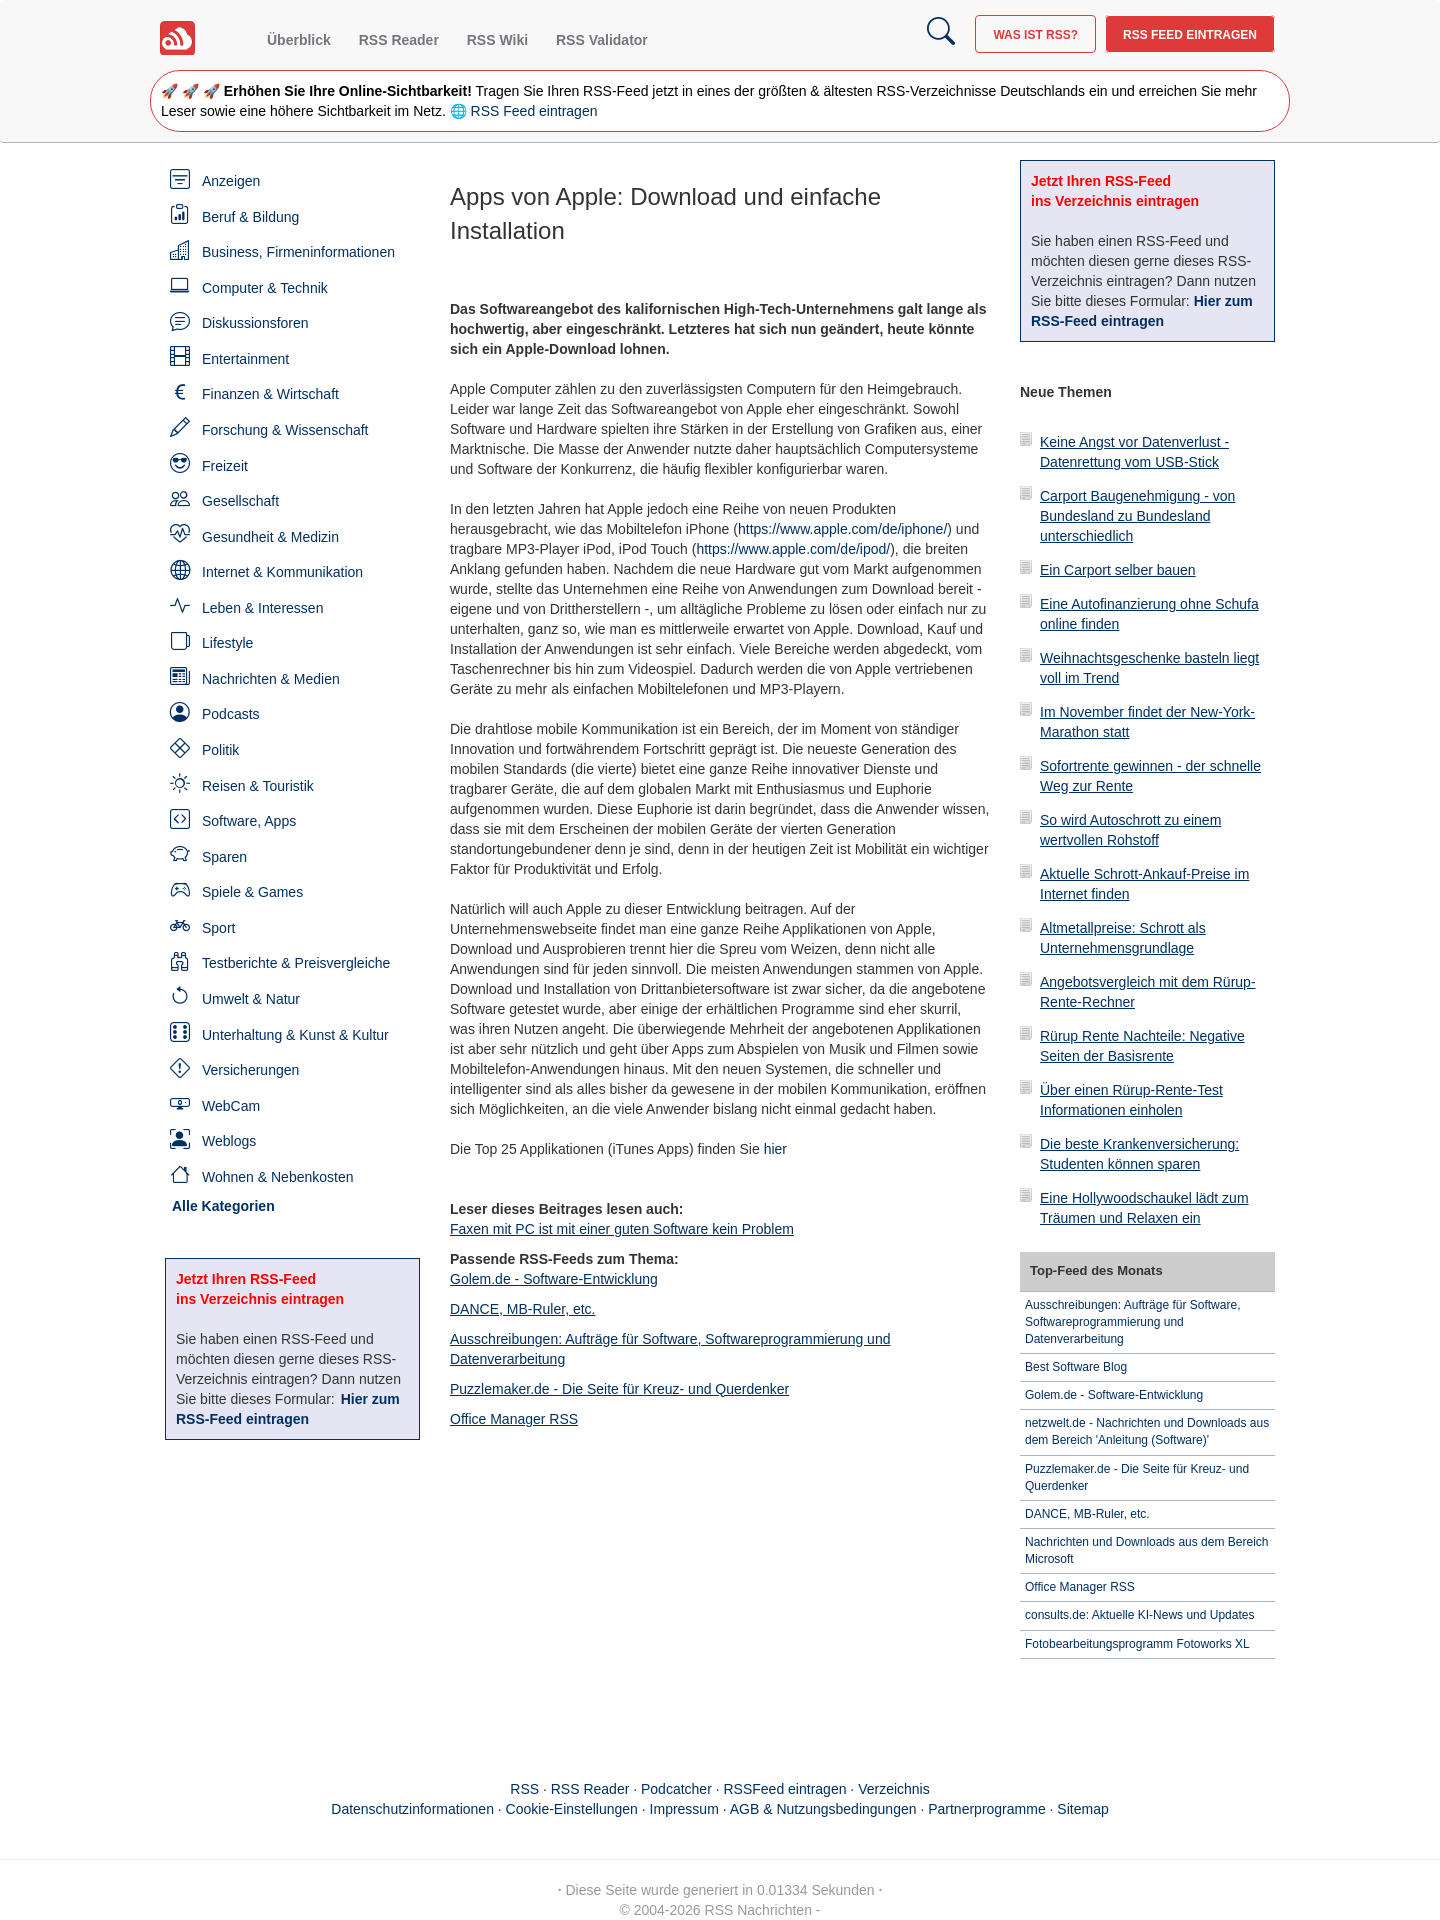 This screenshot has height=1920, width=1440. What do you see at coordinates (251, 999) in the screenshot?
I see `Umwelt & Natur` at bounding box center [251, 999].